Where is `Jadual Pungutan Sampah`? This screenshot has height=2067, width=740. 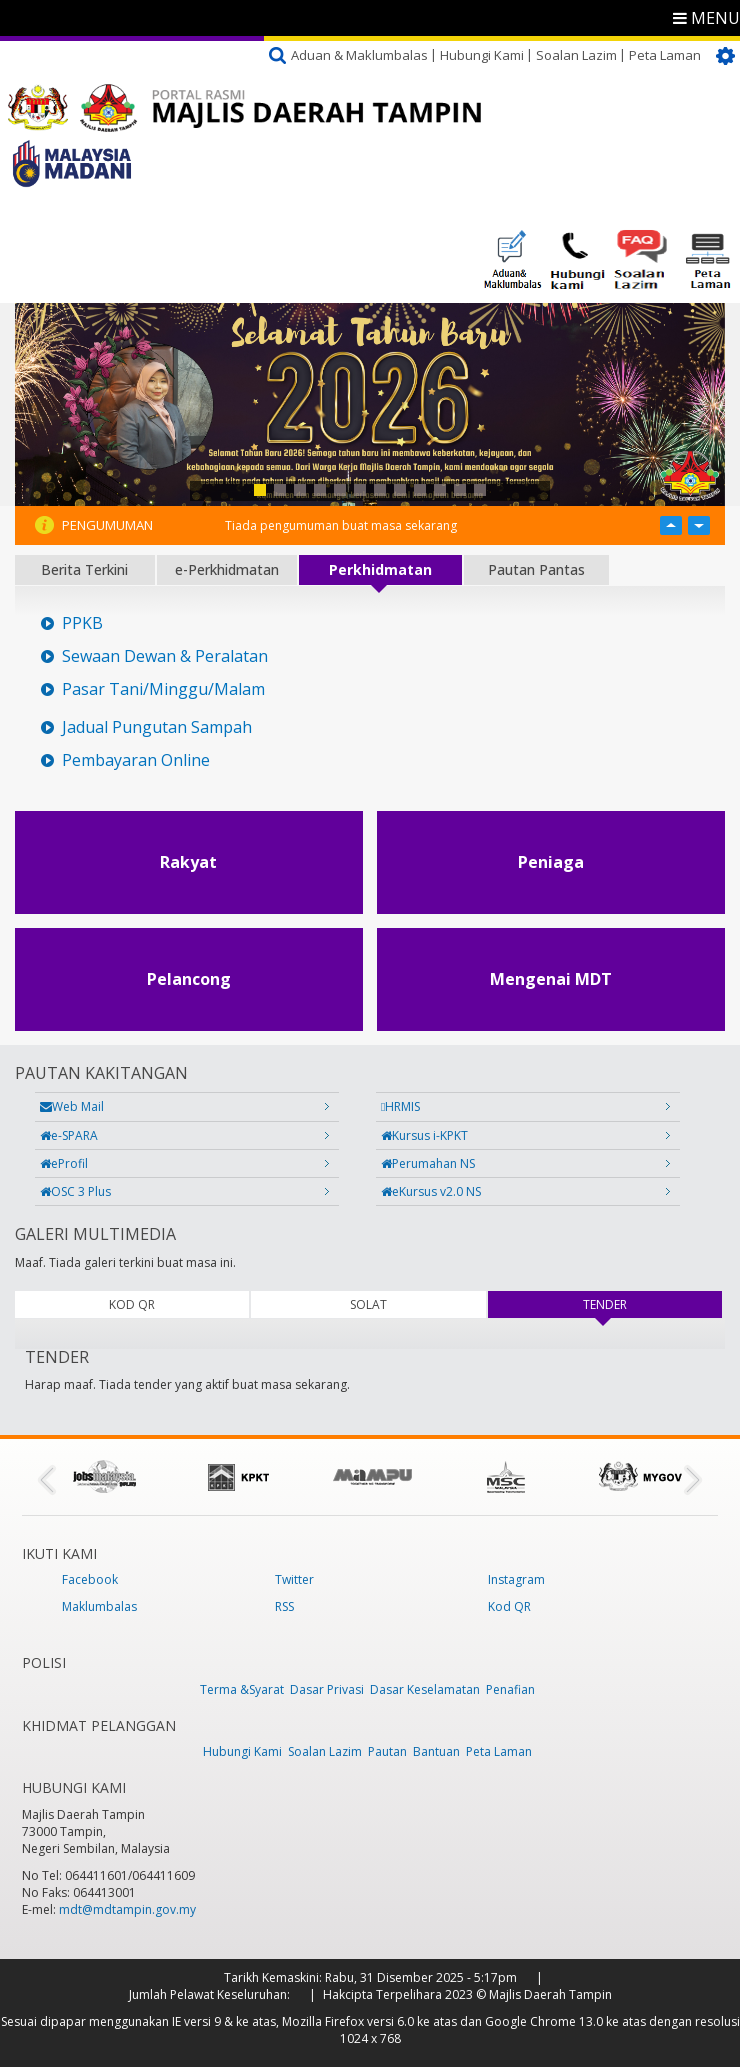 Jadual Pungutan Sampah is located at coordinates (157, 727).